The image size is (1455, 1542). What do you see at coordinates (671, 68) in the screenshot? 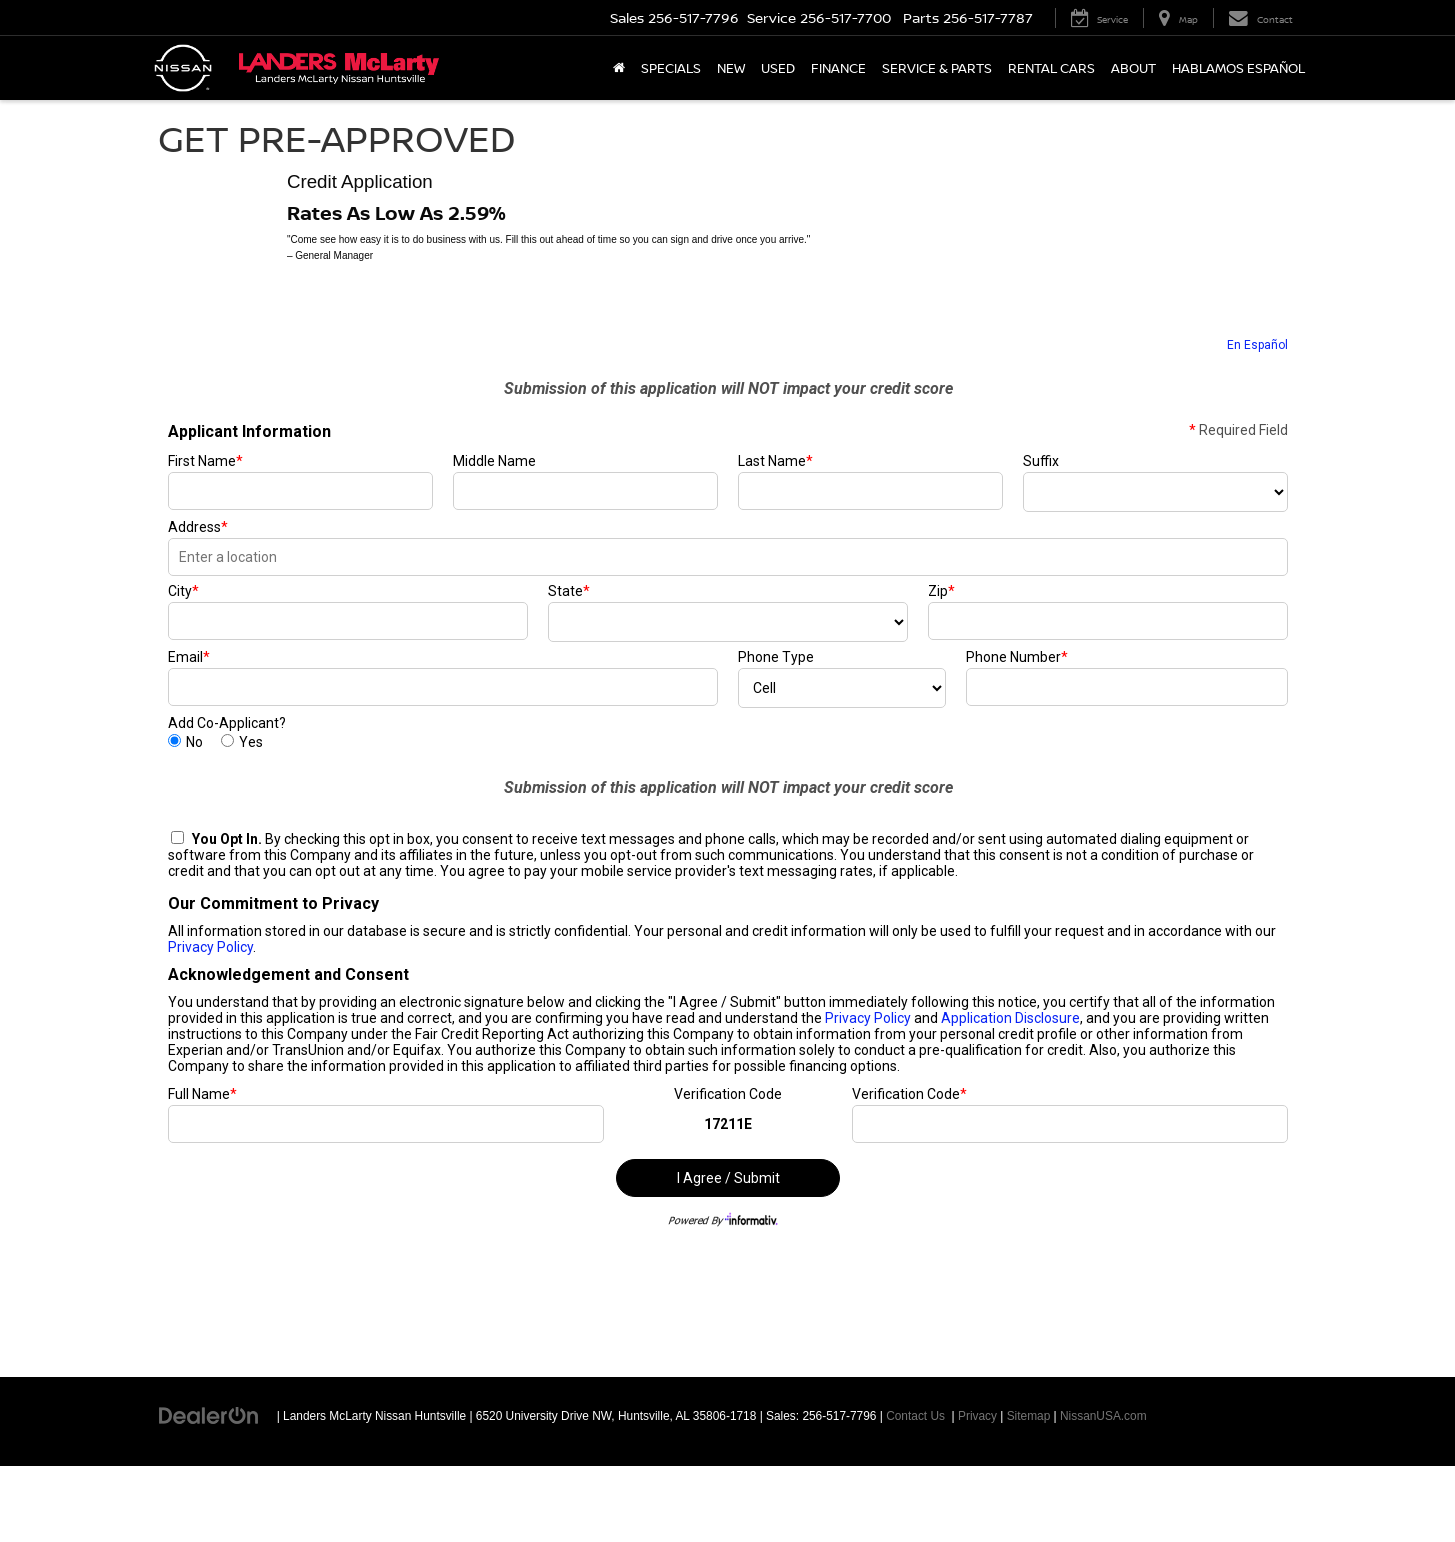
I see `Specials [button]` at bounding box center [671, 68].